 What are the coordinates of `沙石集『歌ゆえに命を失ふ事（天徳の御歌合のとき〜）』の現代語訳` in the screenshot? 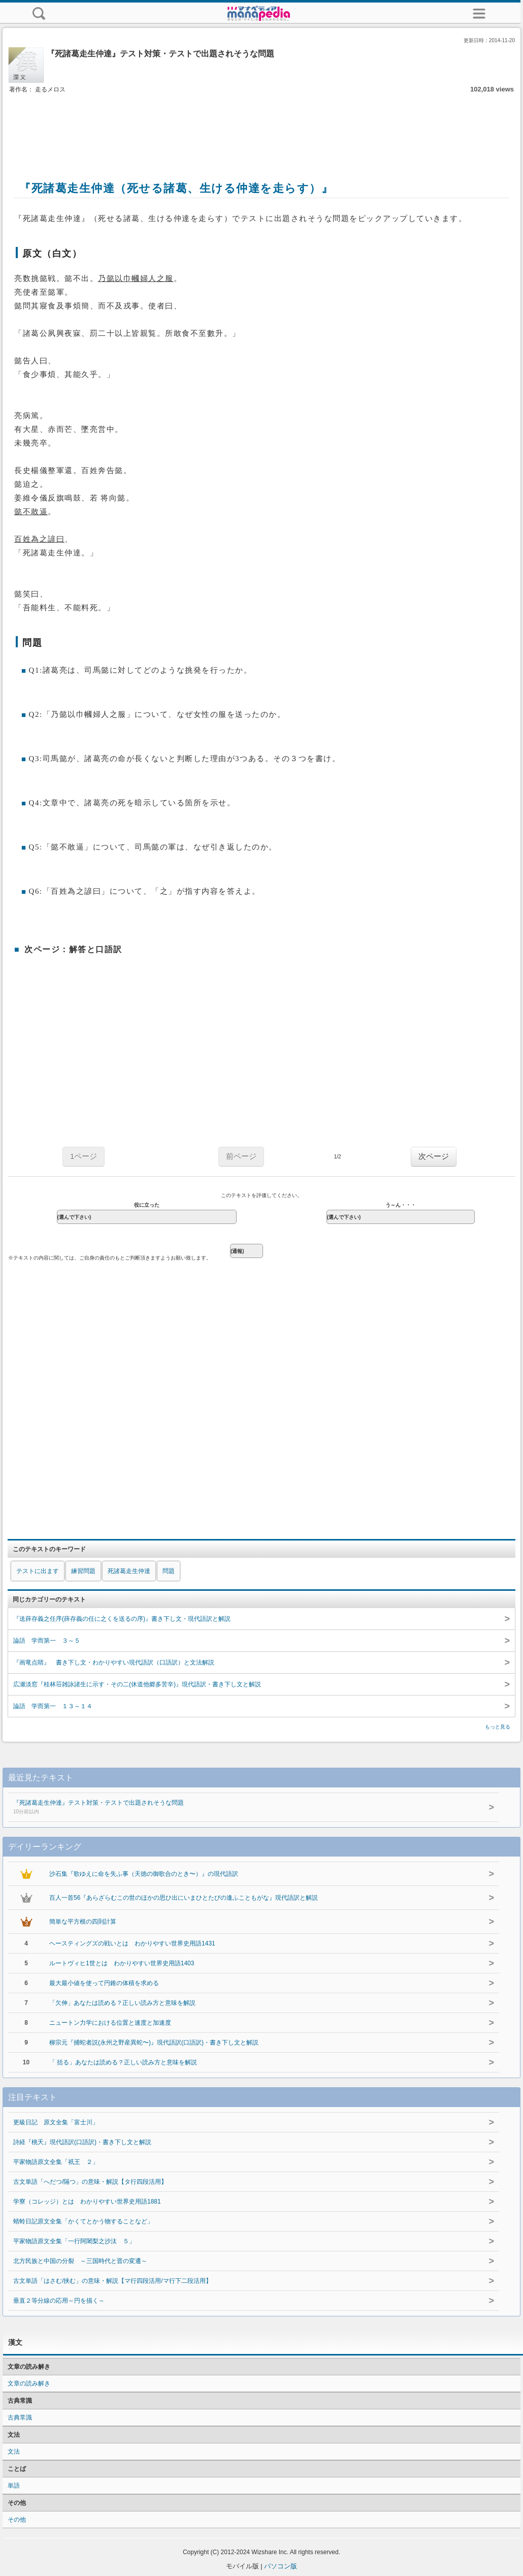 It's located at (143, 1873).